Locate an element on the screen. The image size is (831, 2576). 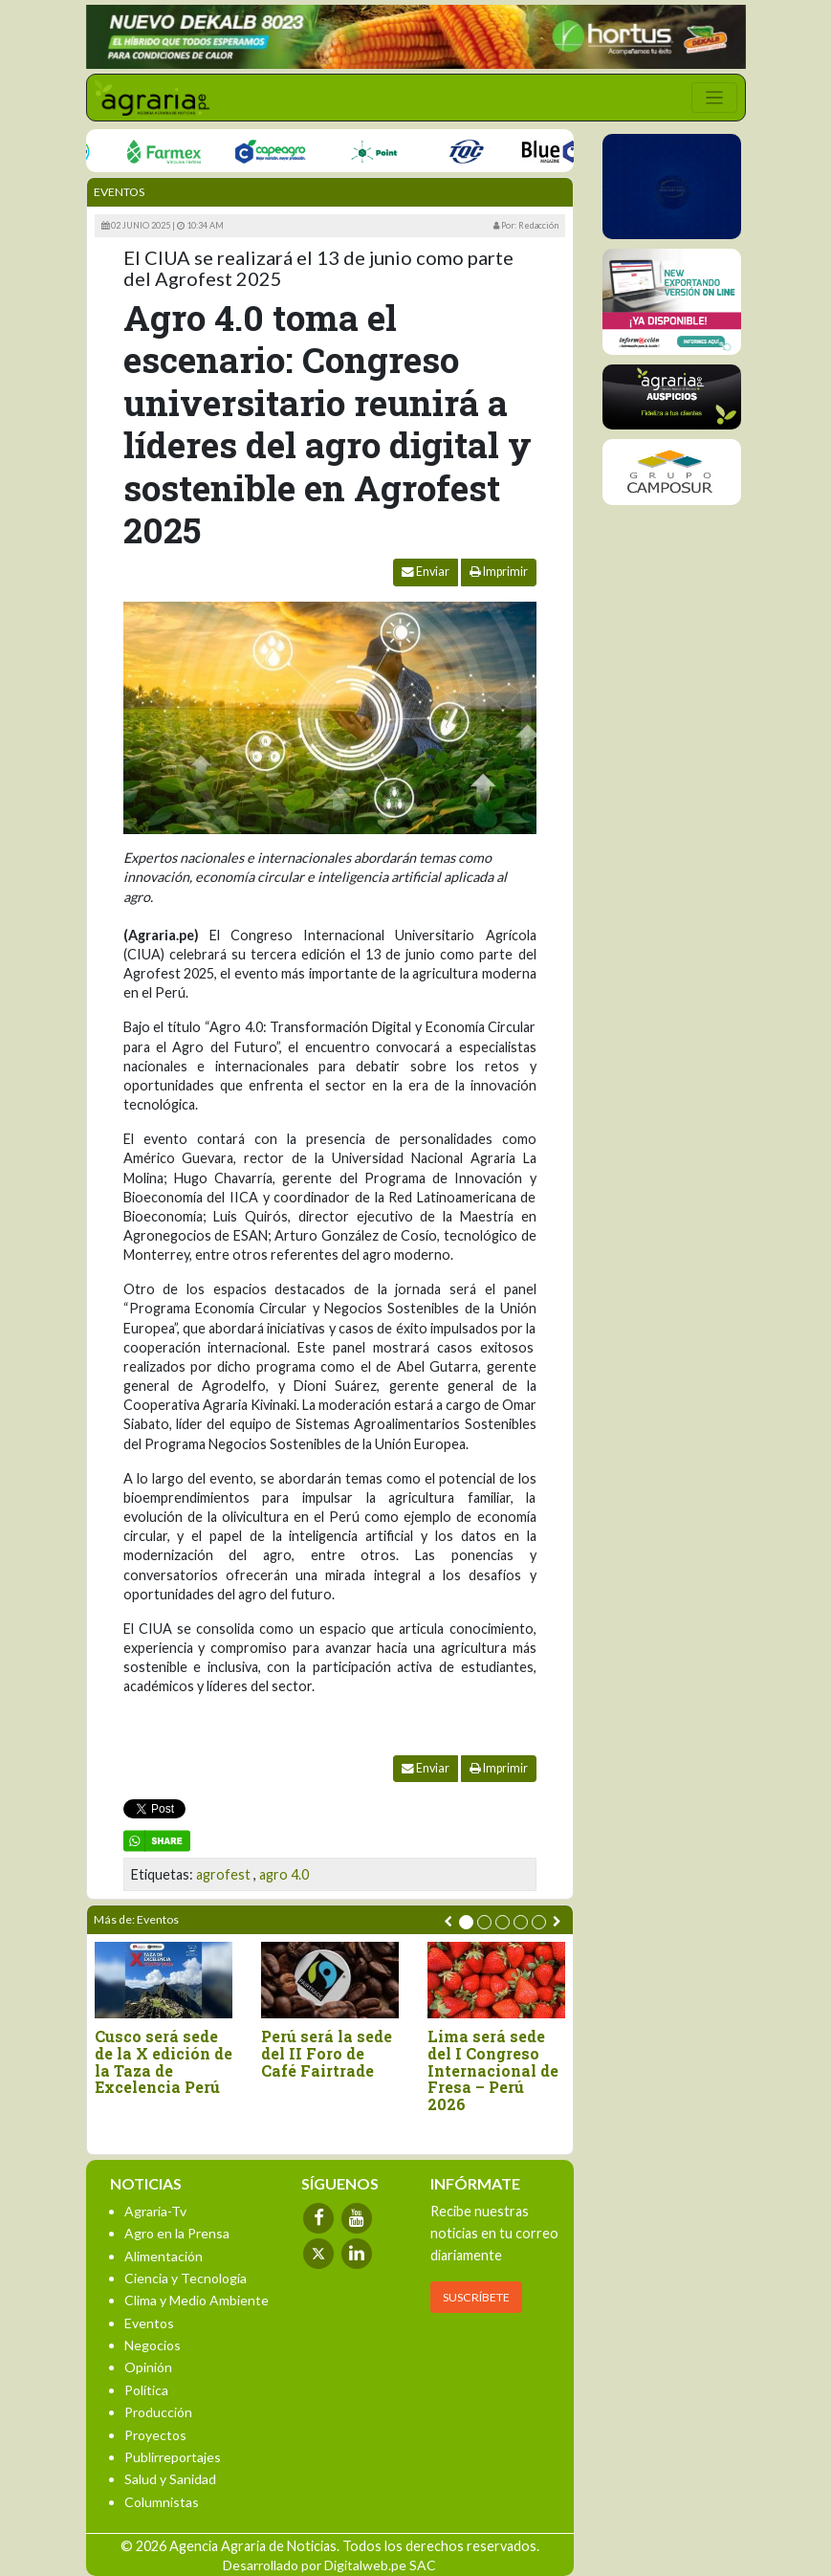
Proyectos is located at coordinates (155, 2435).